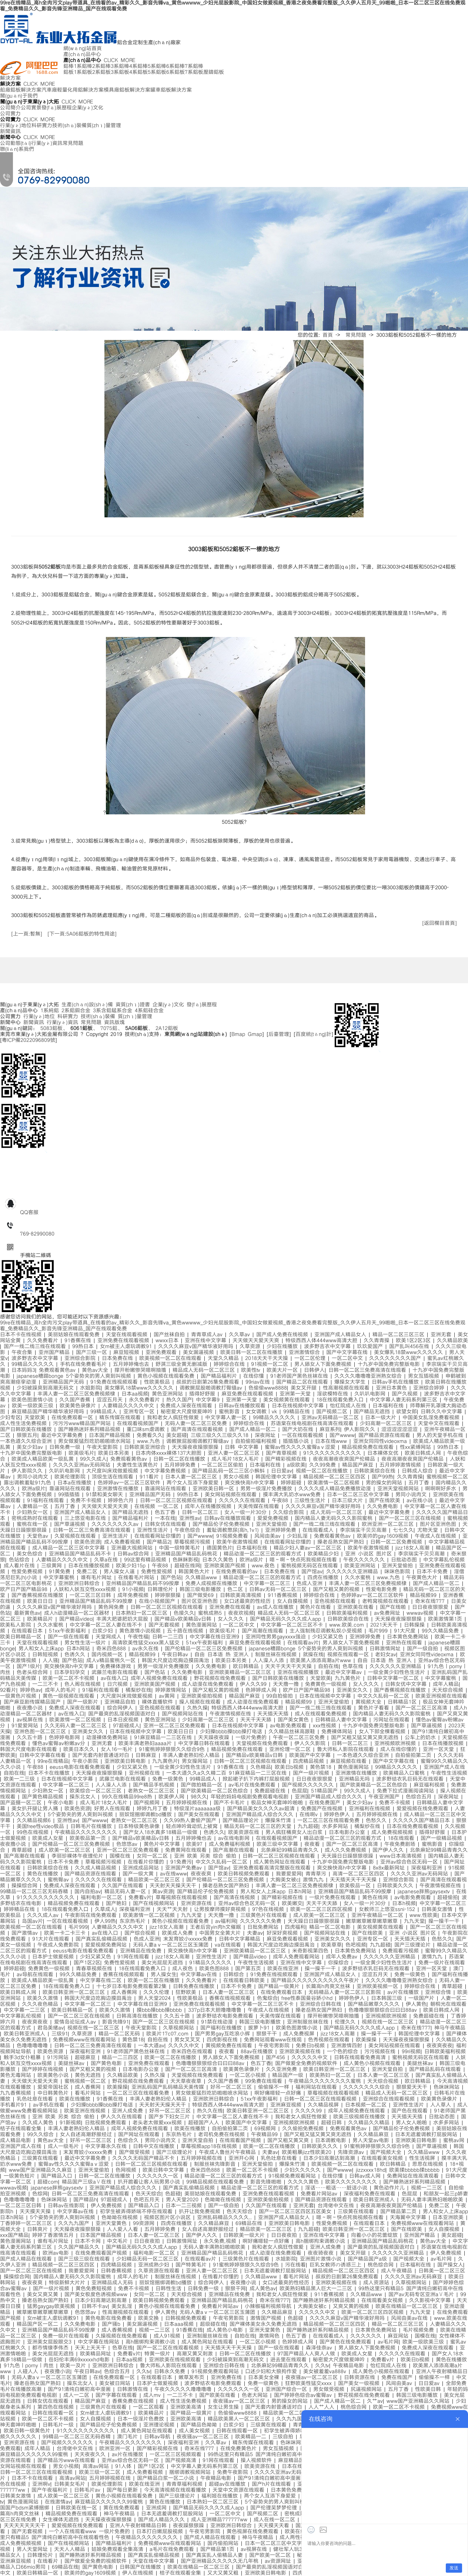  What do you see at coordinates (32, 1921) in the screenshot?
I see `岛国av片` at bounding box center [32, 1921].